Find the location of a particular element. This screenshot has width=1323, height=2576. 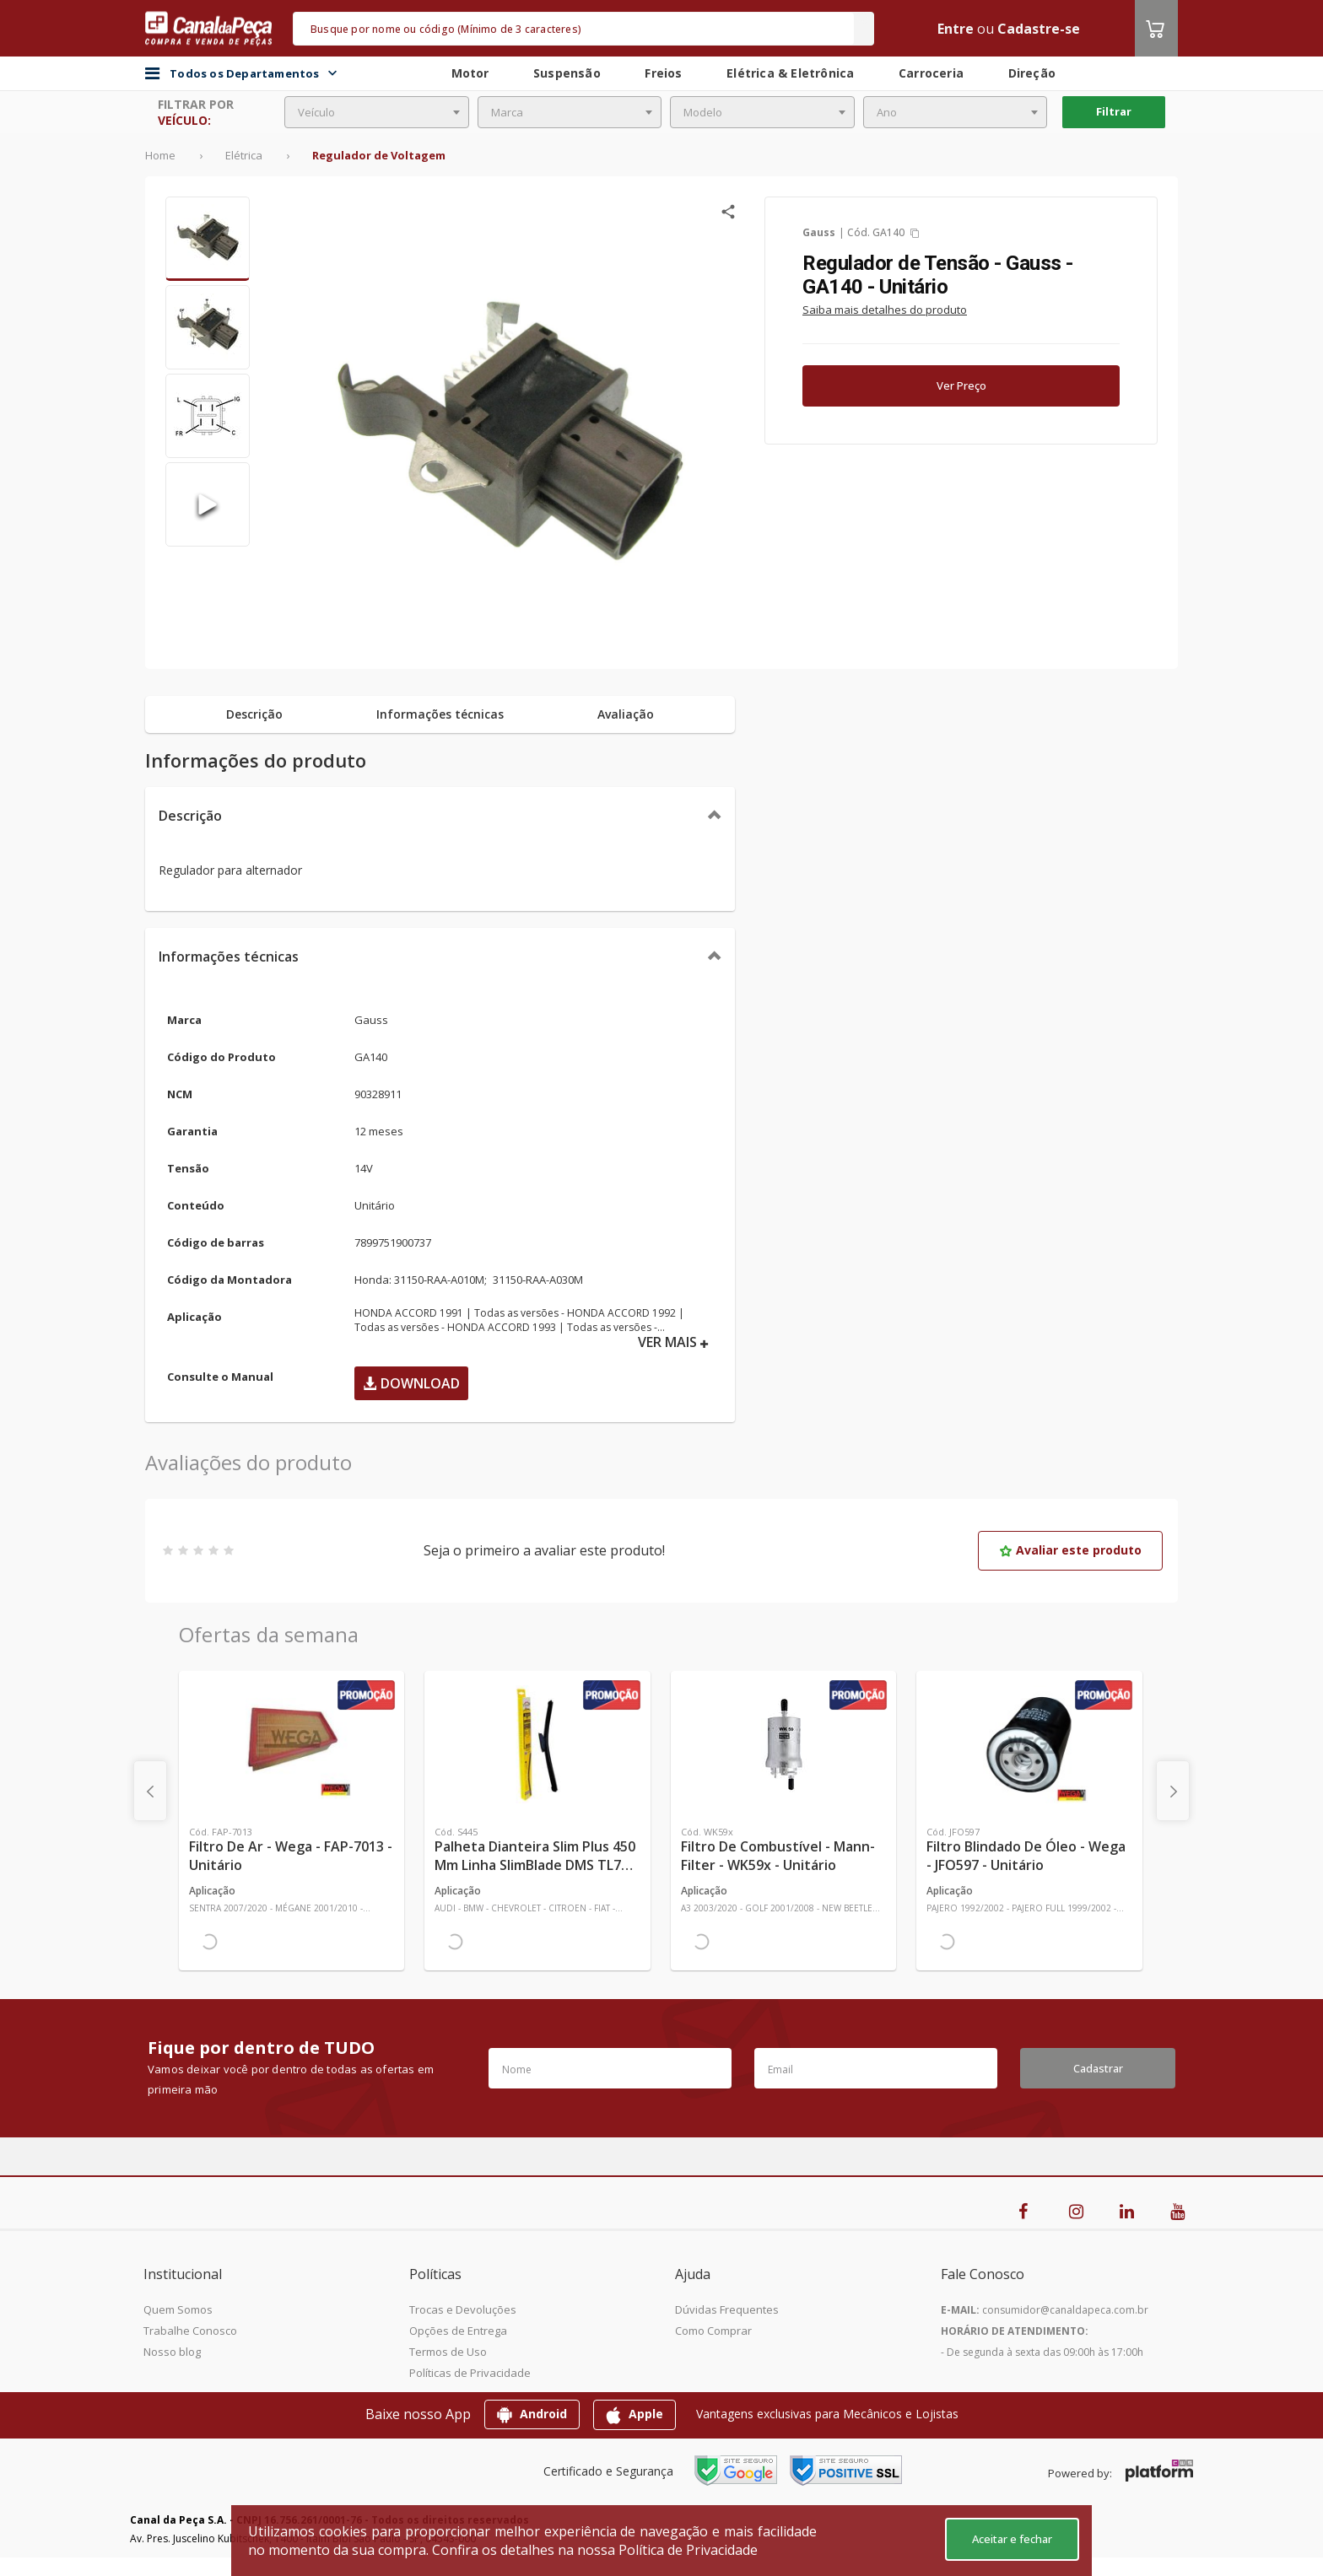

Descrição is located at coordinates (190, 815).